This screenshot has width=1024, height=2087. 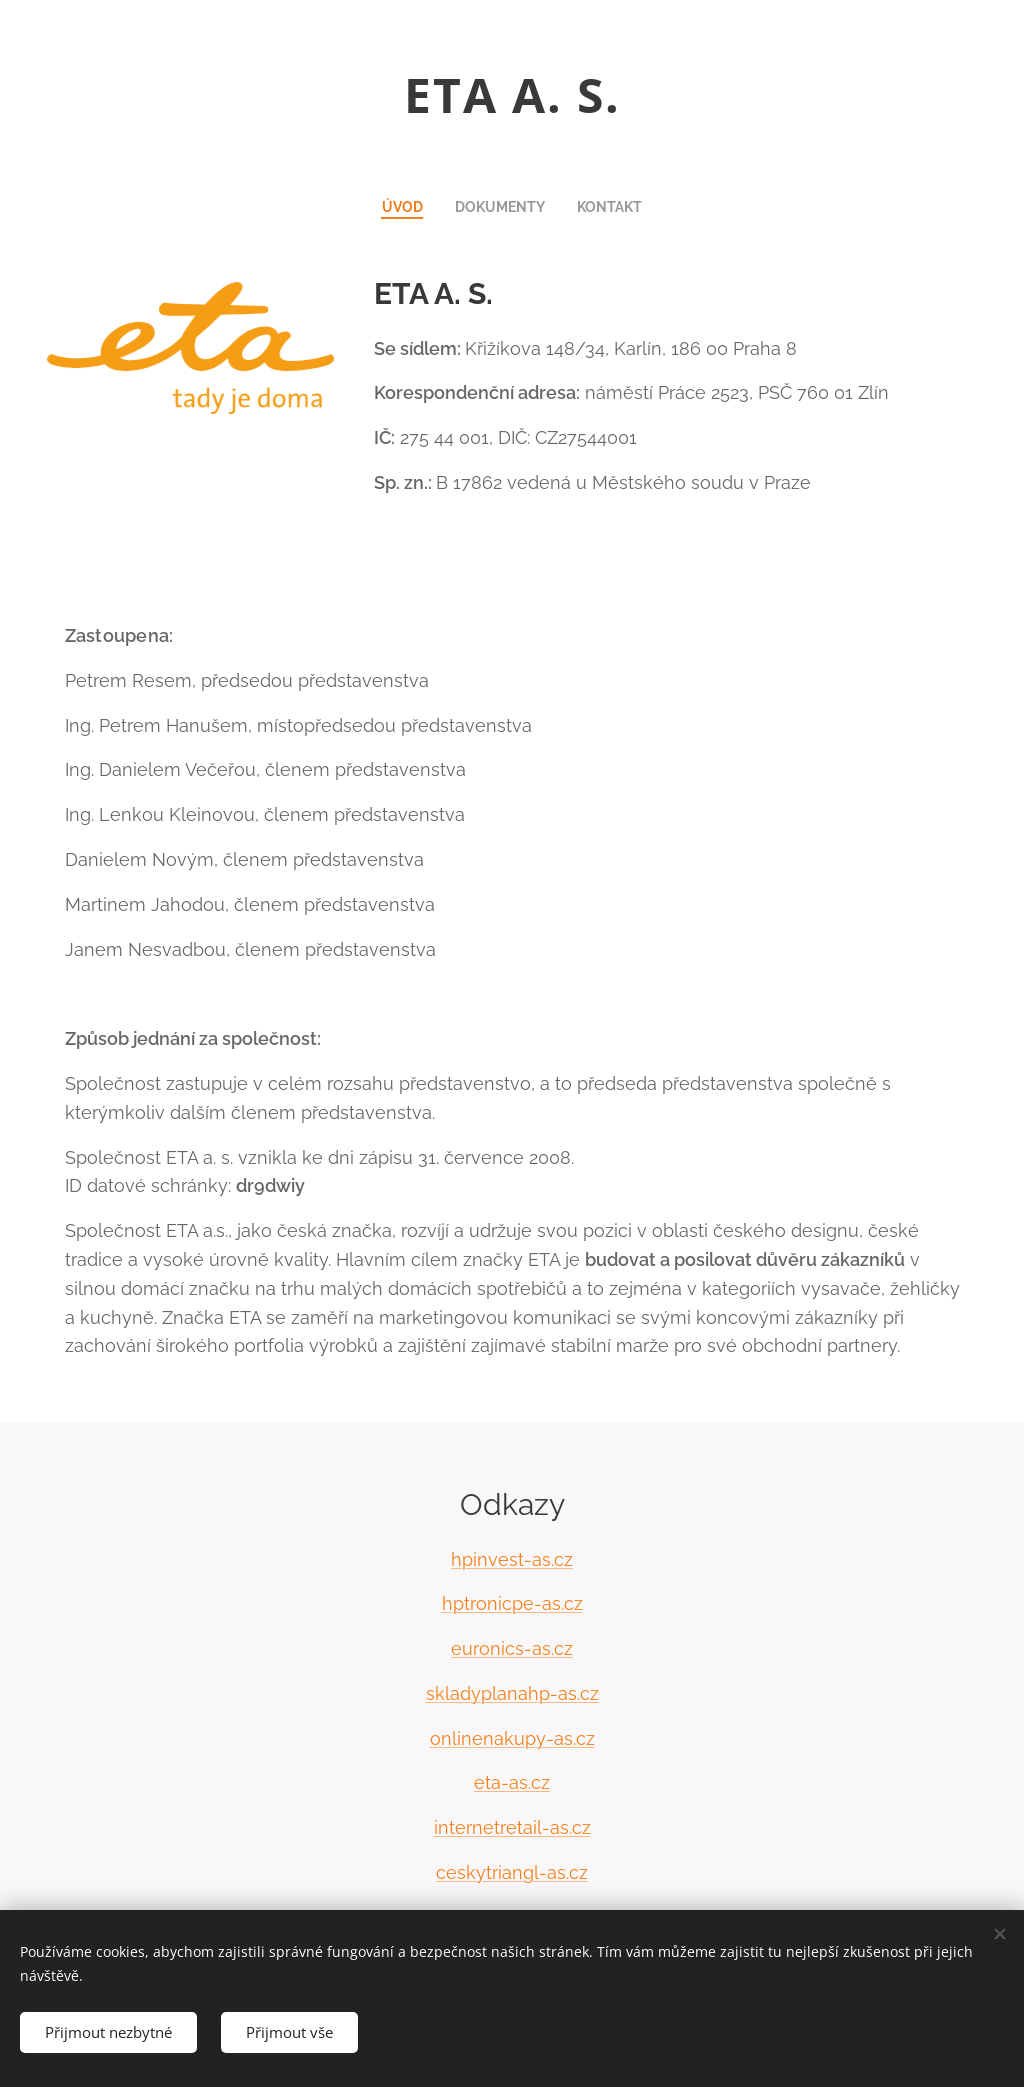 I want to click on onlinenakupy-as.cz, so click(x=512, y=1738).